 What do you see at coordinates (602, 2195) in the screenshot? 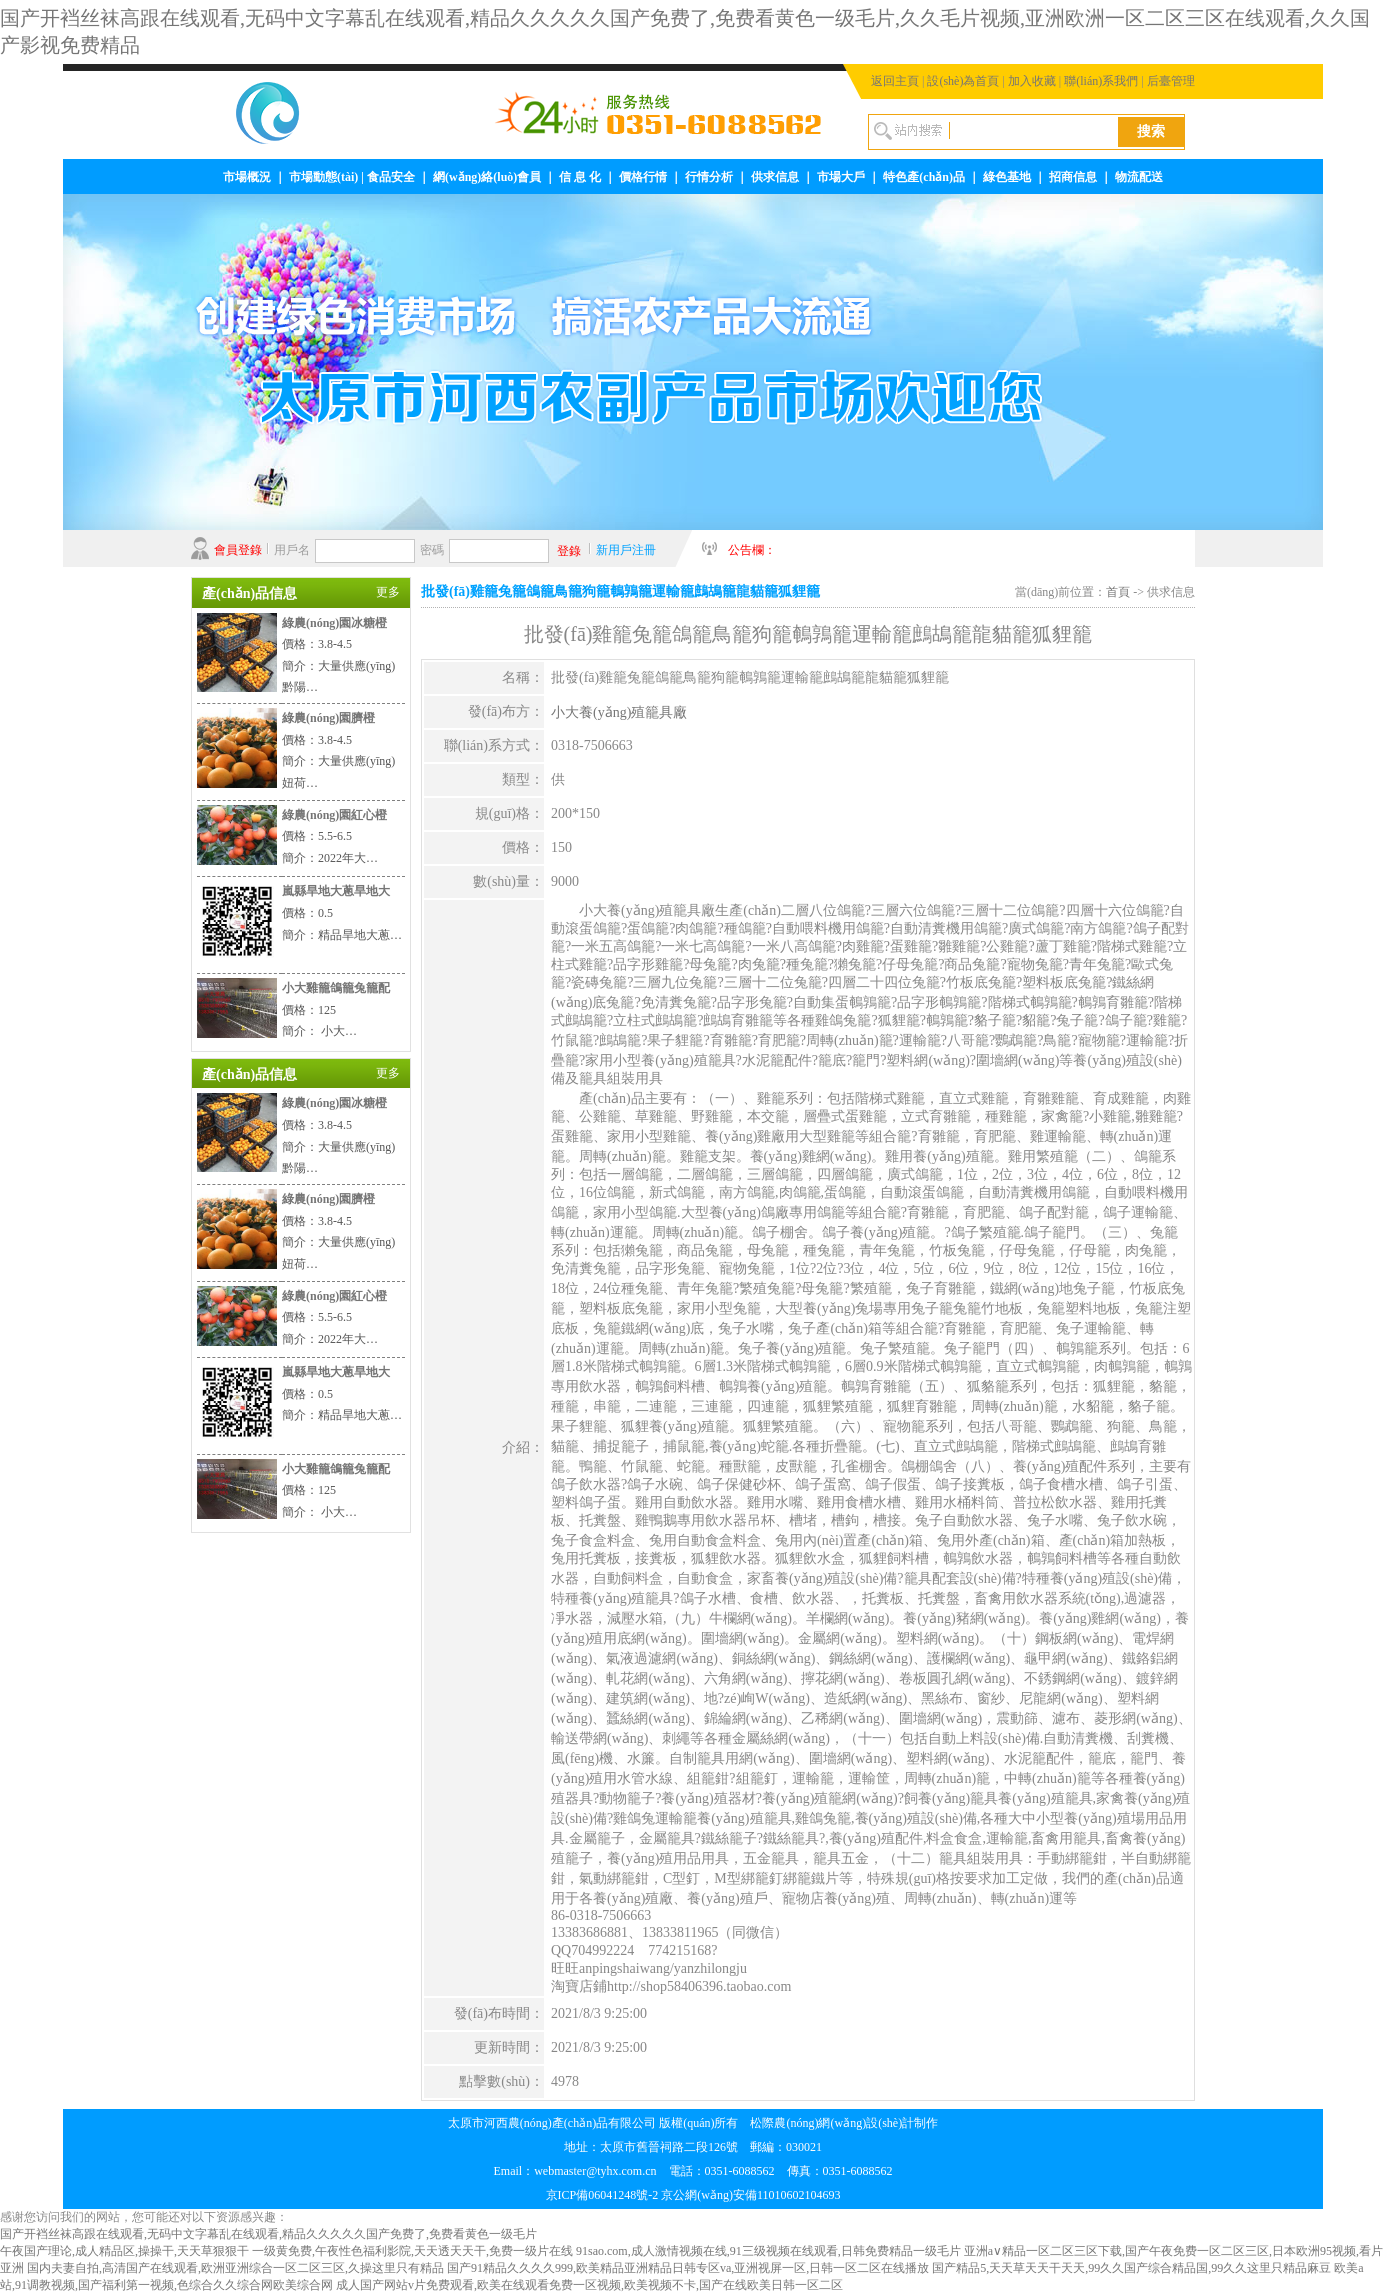
I see `京ICP備06041248號-2` at bounding box center [602, 2195].